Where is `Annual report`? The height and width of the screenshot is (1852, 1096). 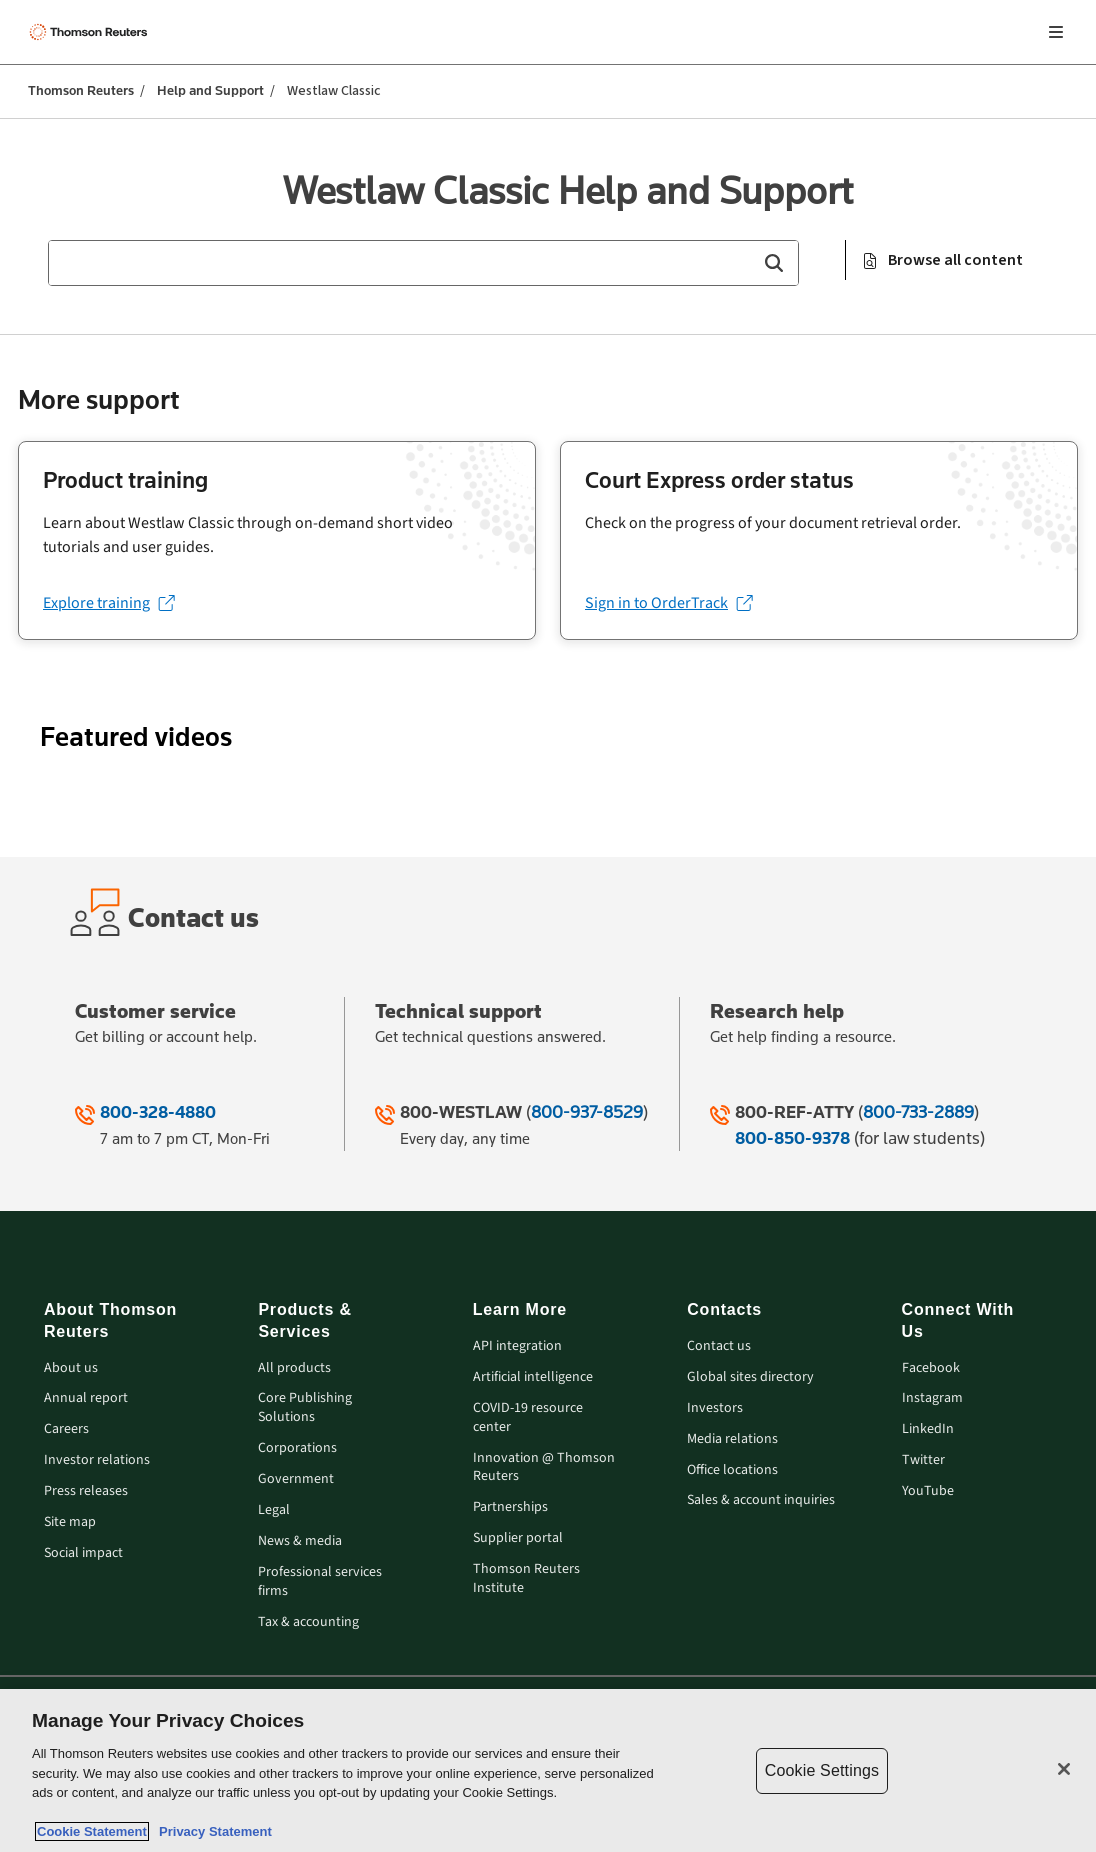
Annual report is located at coordinates (86, 1398).